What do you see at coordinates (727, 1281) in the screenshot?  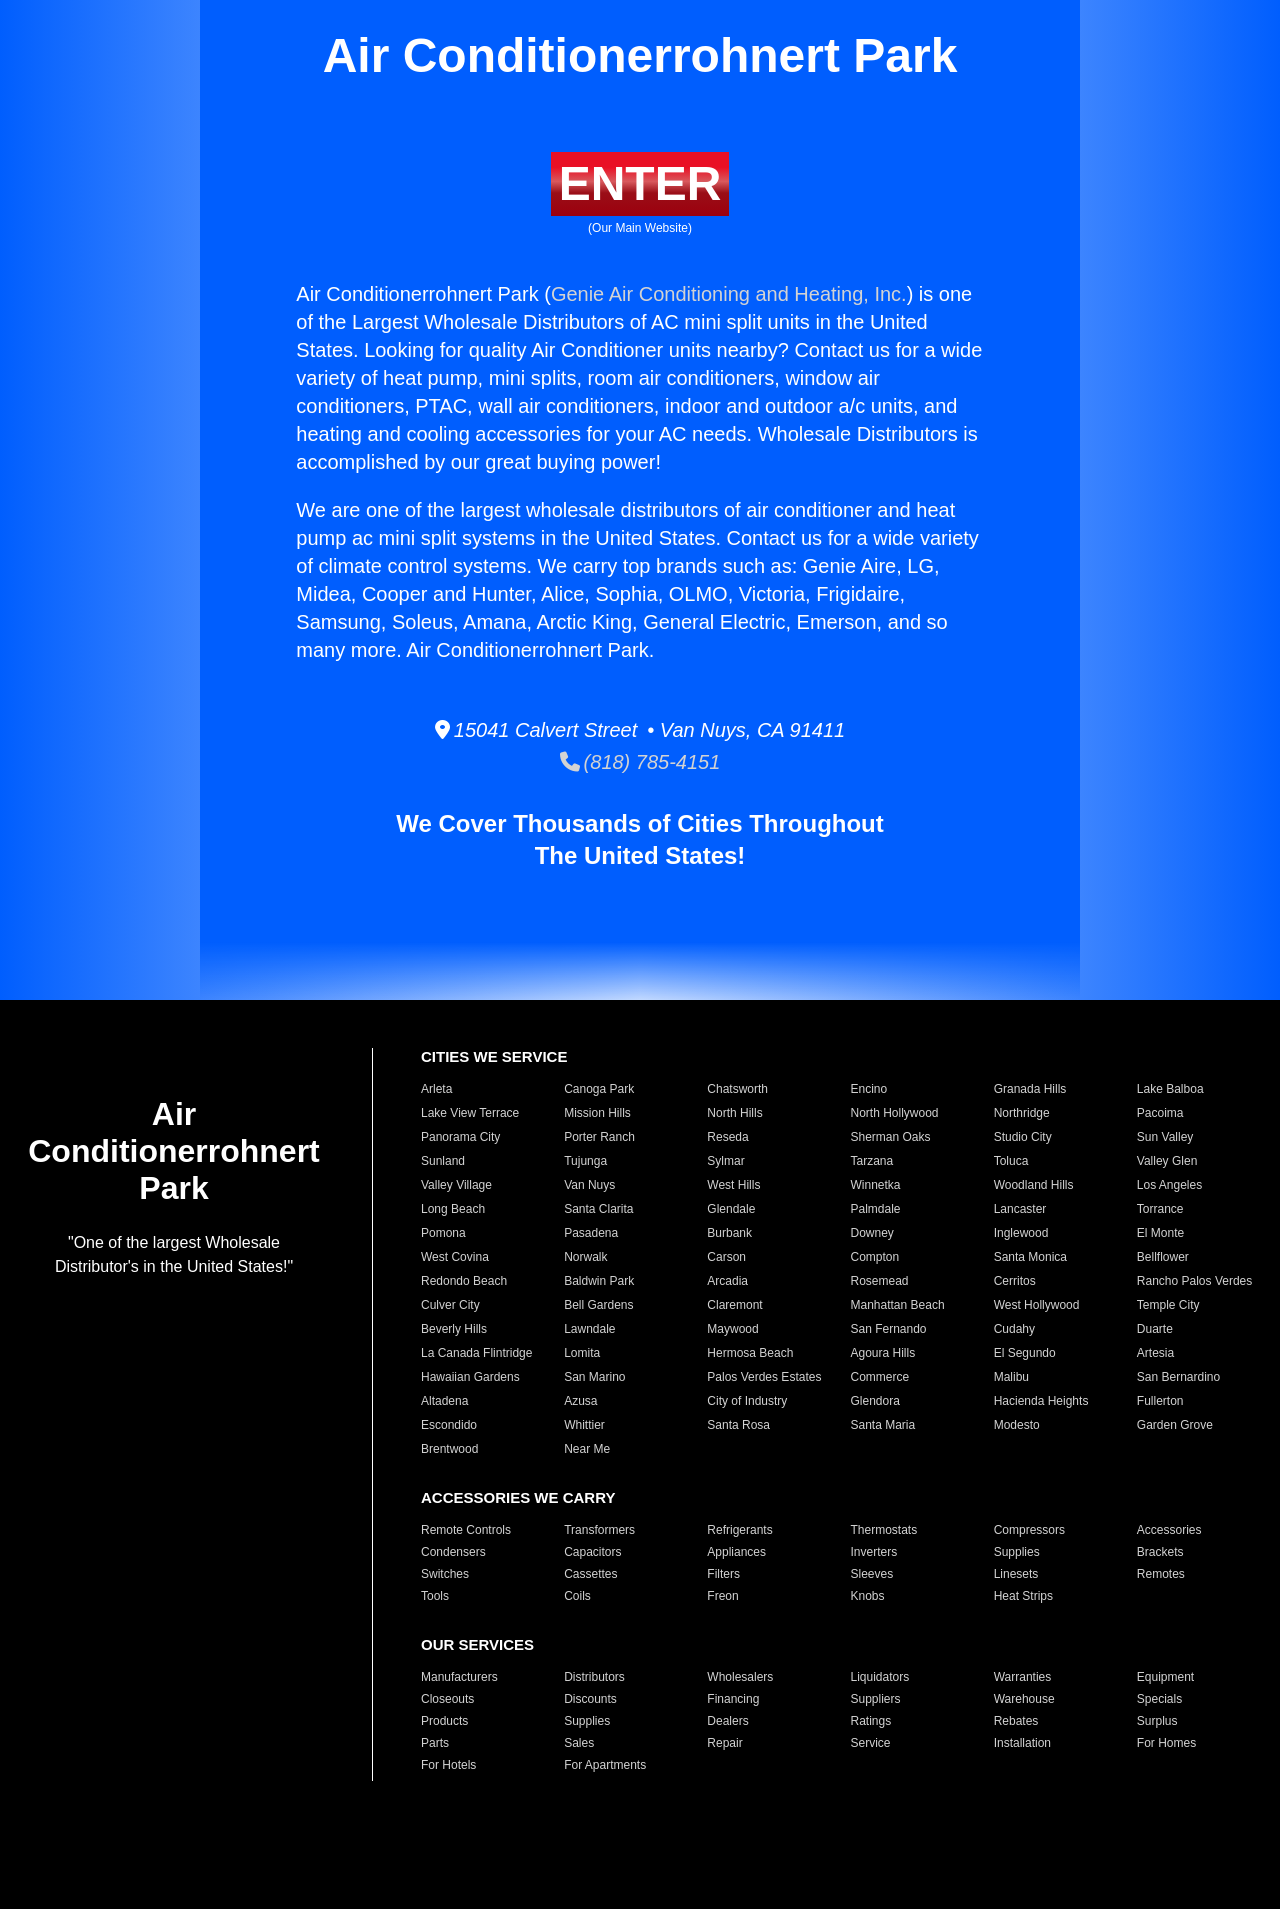 I see `Arcadia` at bounding box center [727, 1281].